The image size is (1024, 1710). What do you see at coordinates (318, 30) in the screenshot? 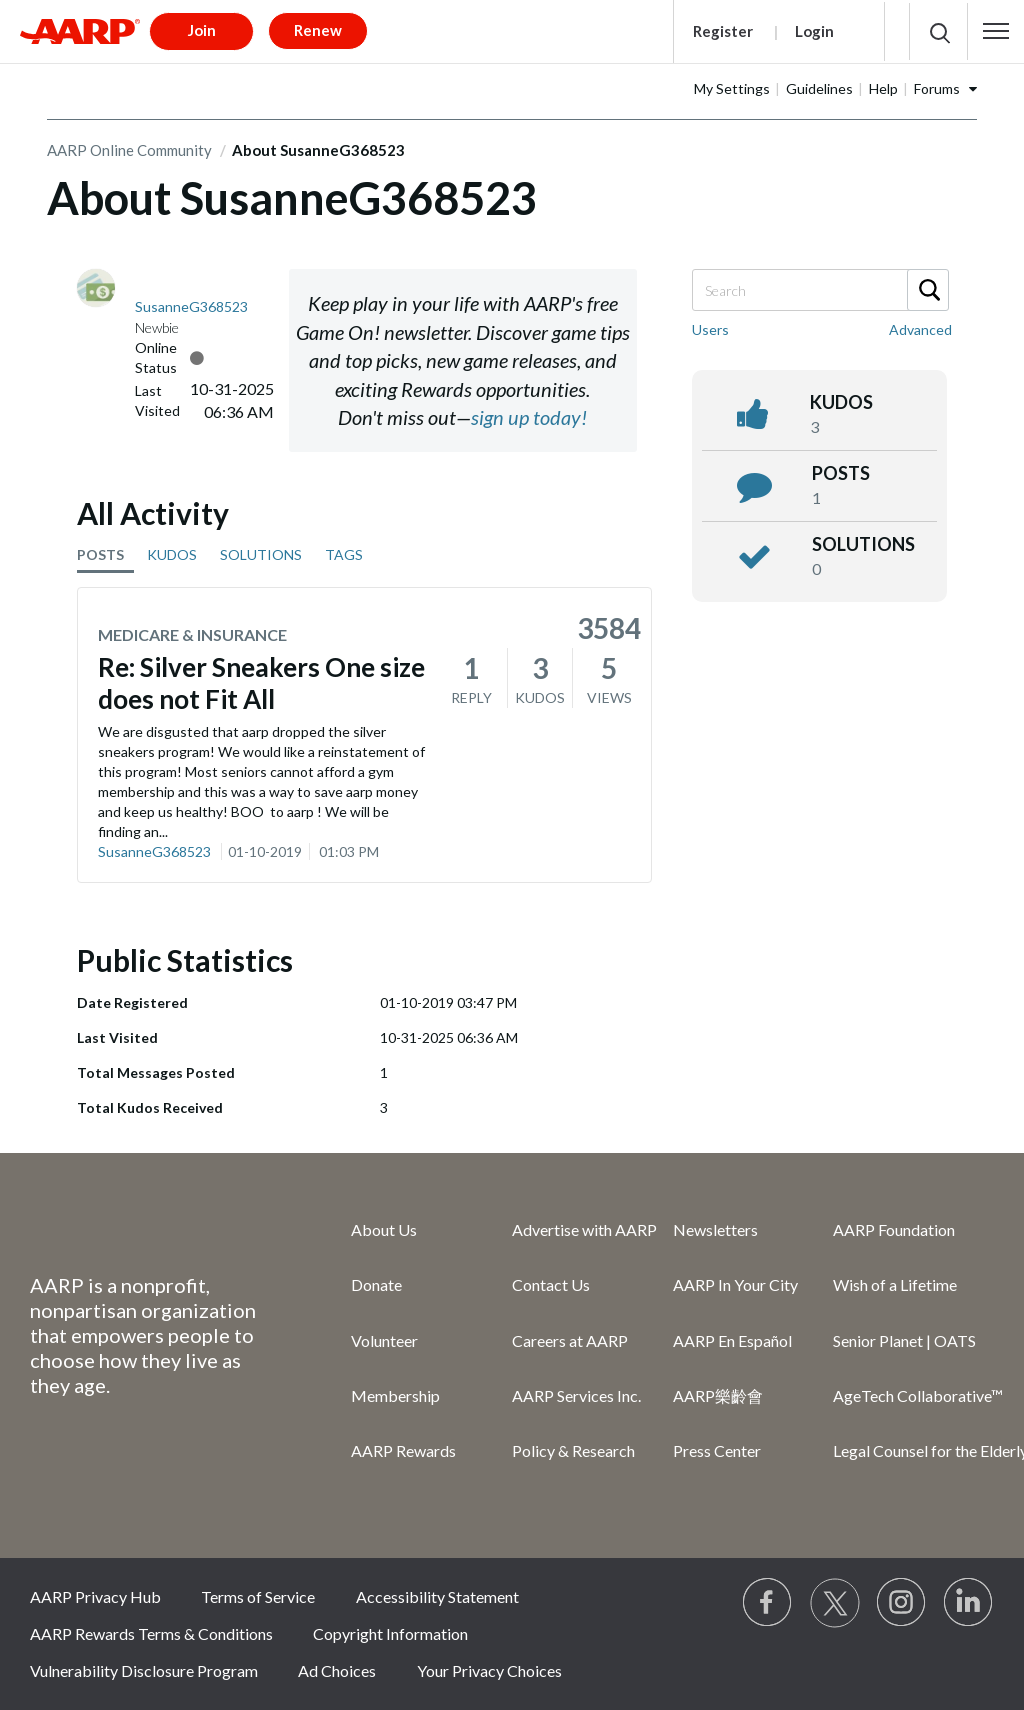
I see `Renew [button]` at bounding box center [318, 30].